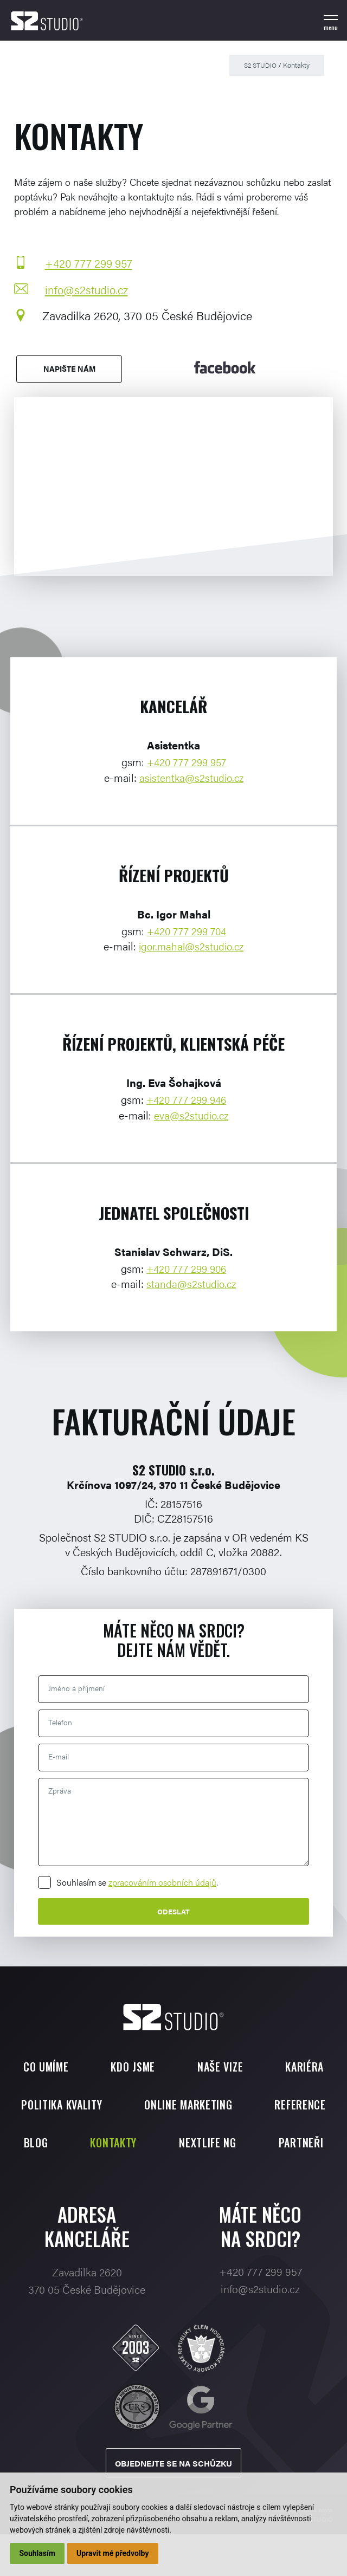 This screenshot has height=2576, width=347. I want to click on Blog, so click(176, 2143).